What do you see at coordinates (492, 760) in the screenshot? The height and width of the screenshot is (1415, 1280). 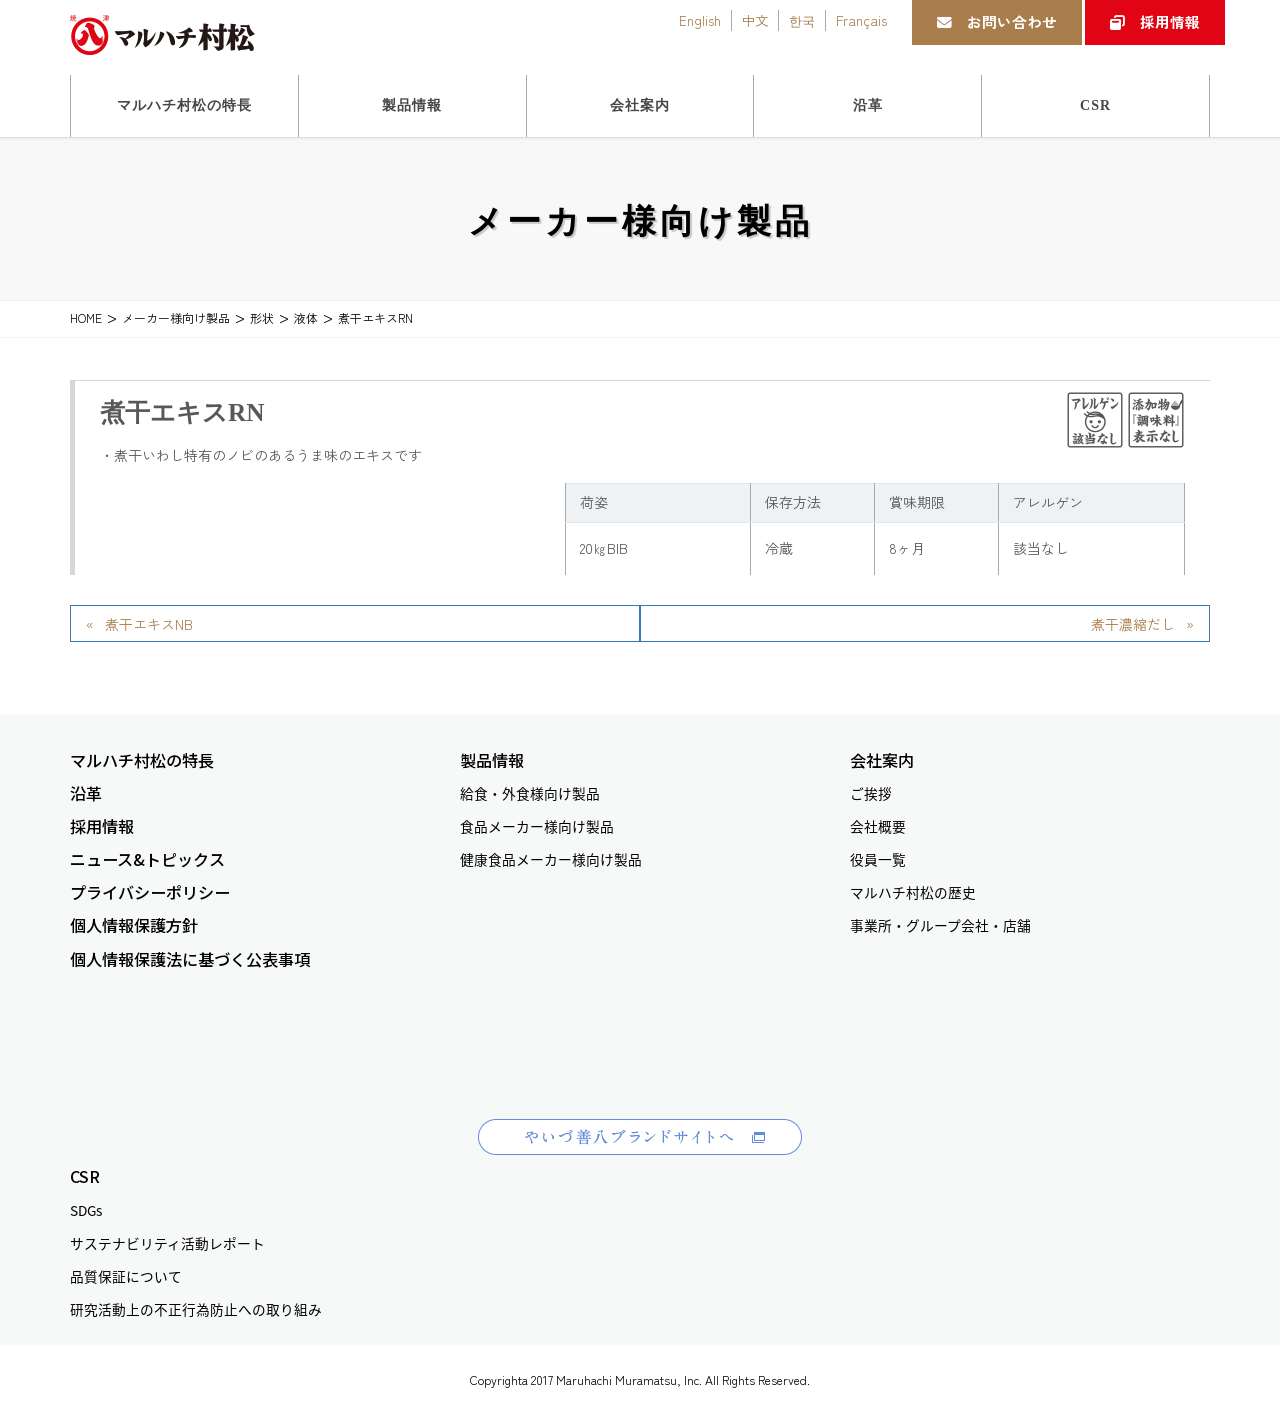 I see `製品情報` at bounding box center [492, 760].